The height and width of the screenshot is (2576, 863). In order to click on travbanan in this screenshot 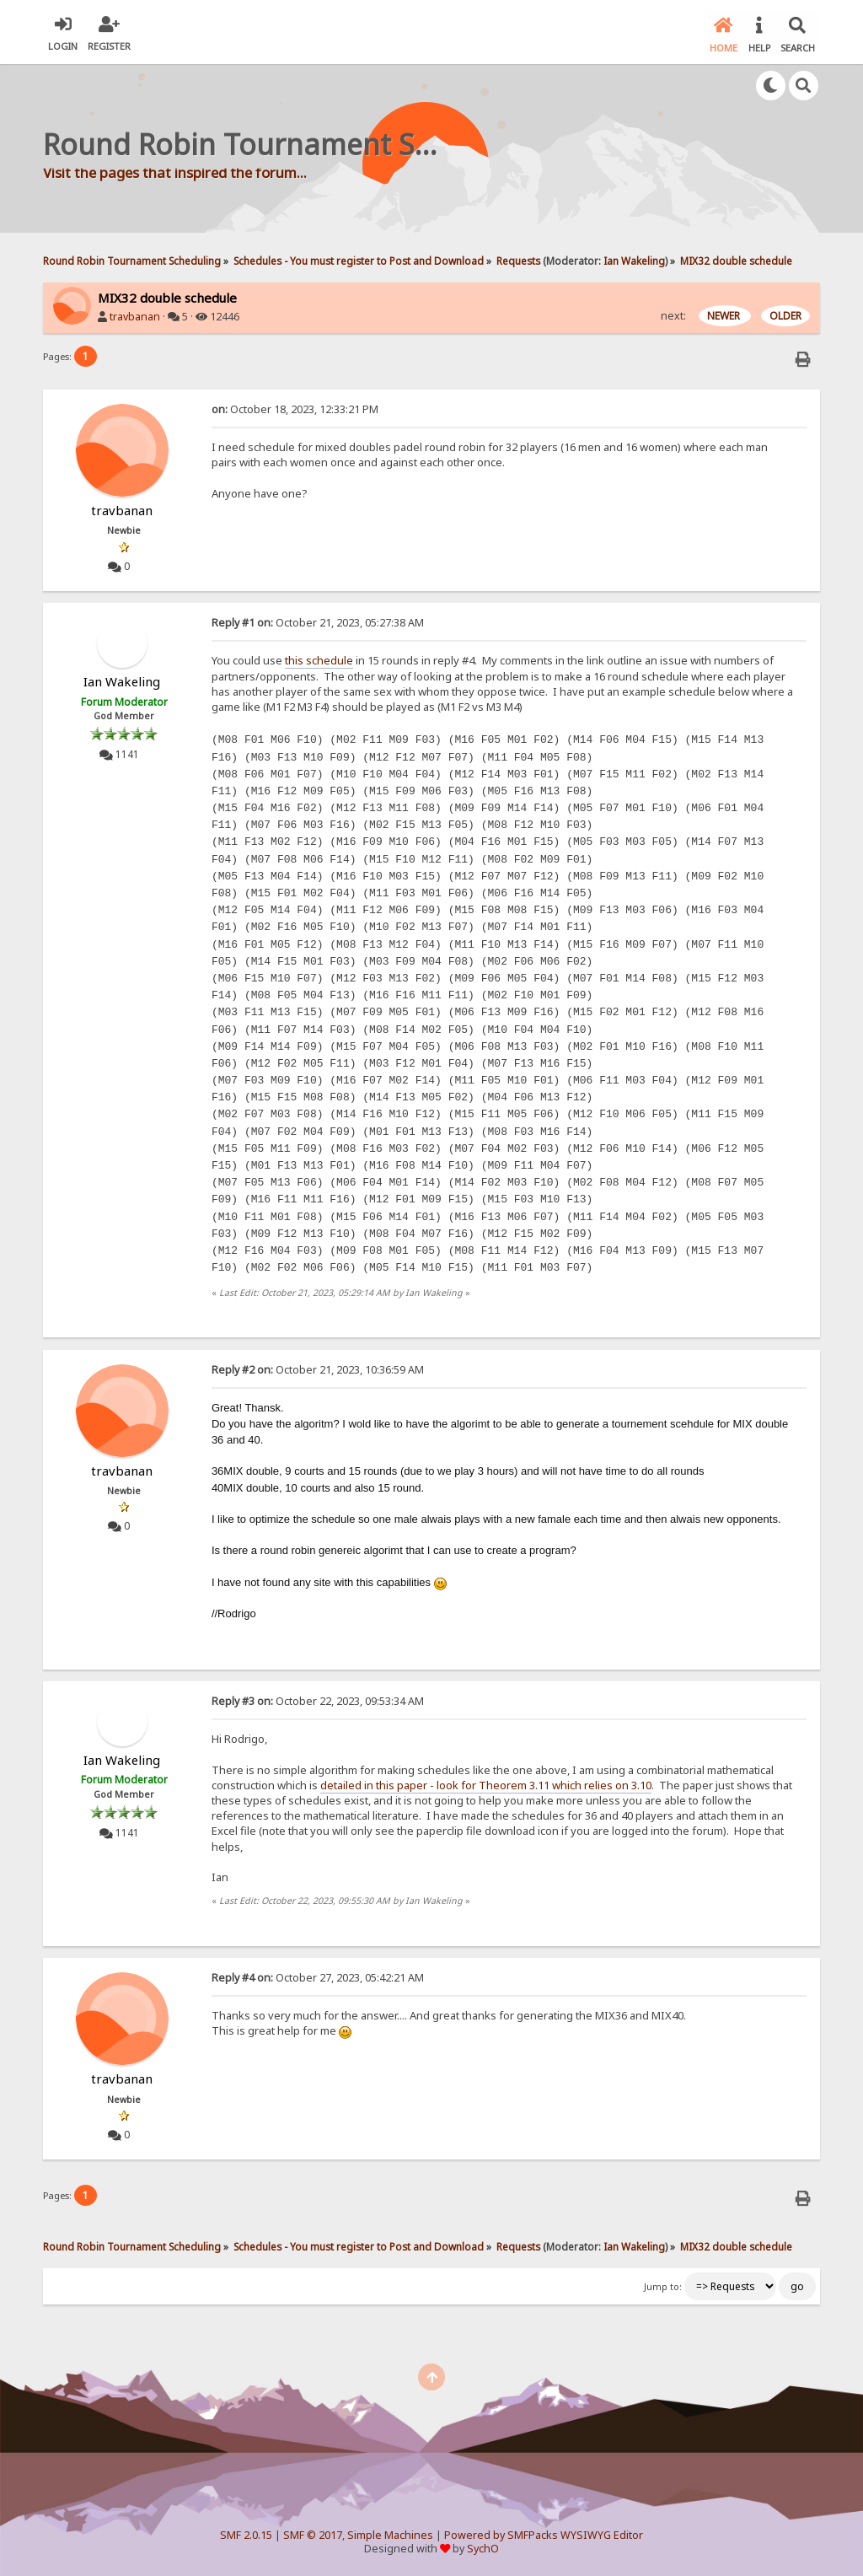, I will do `click(135, 316)`.